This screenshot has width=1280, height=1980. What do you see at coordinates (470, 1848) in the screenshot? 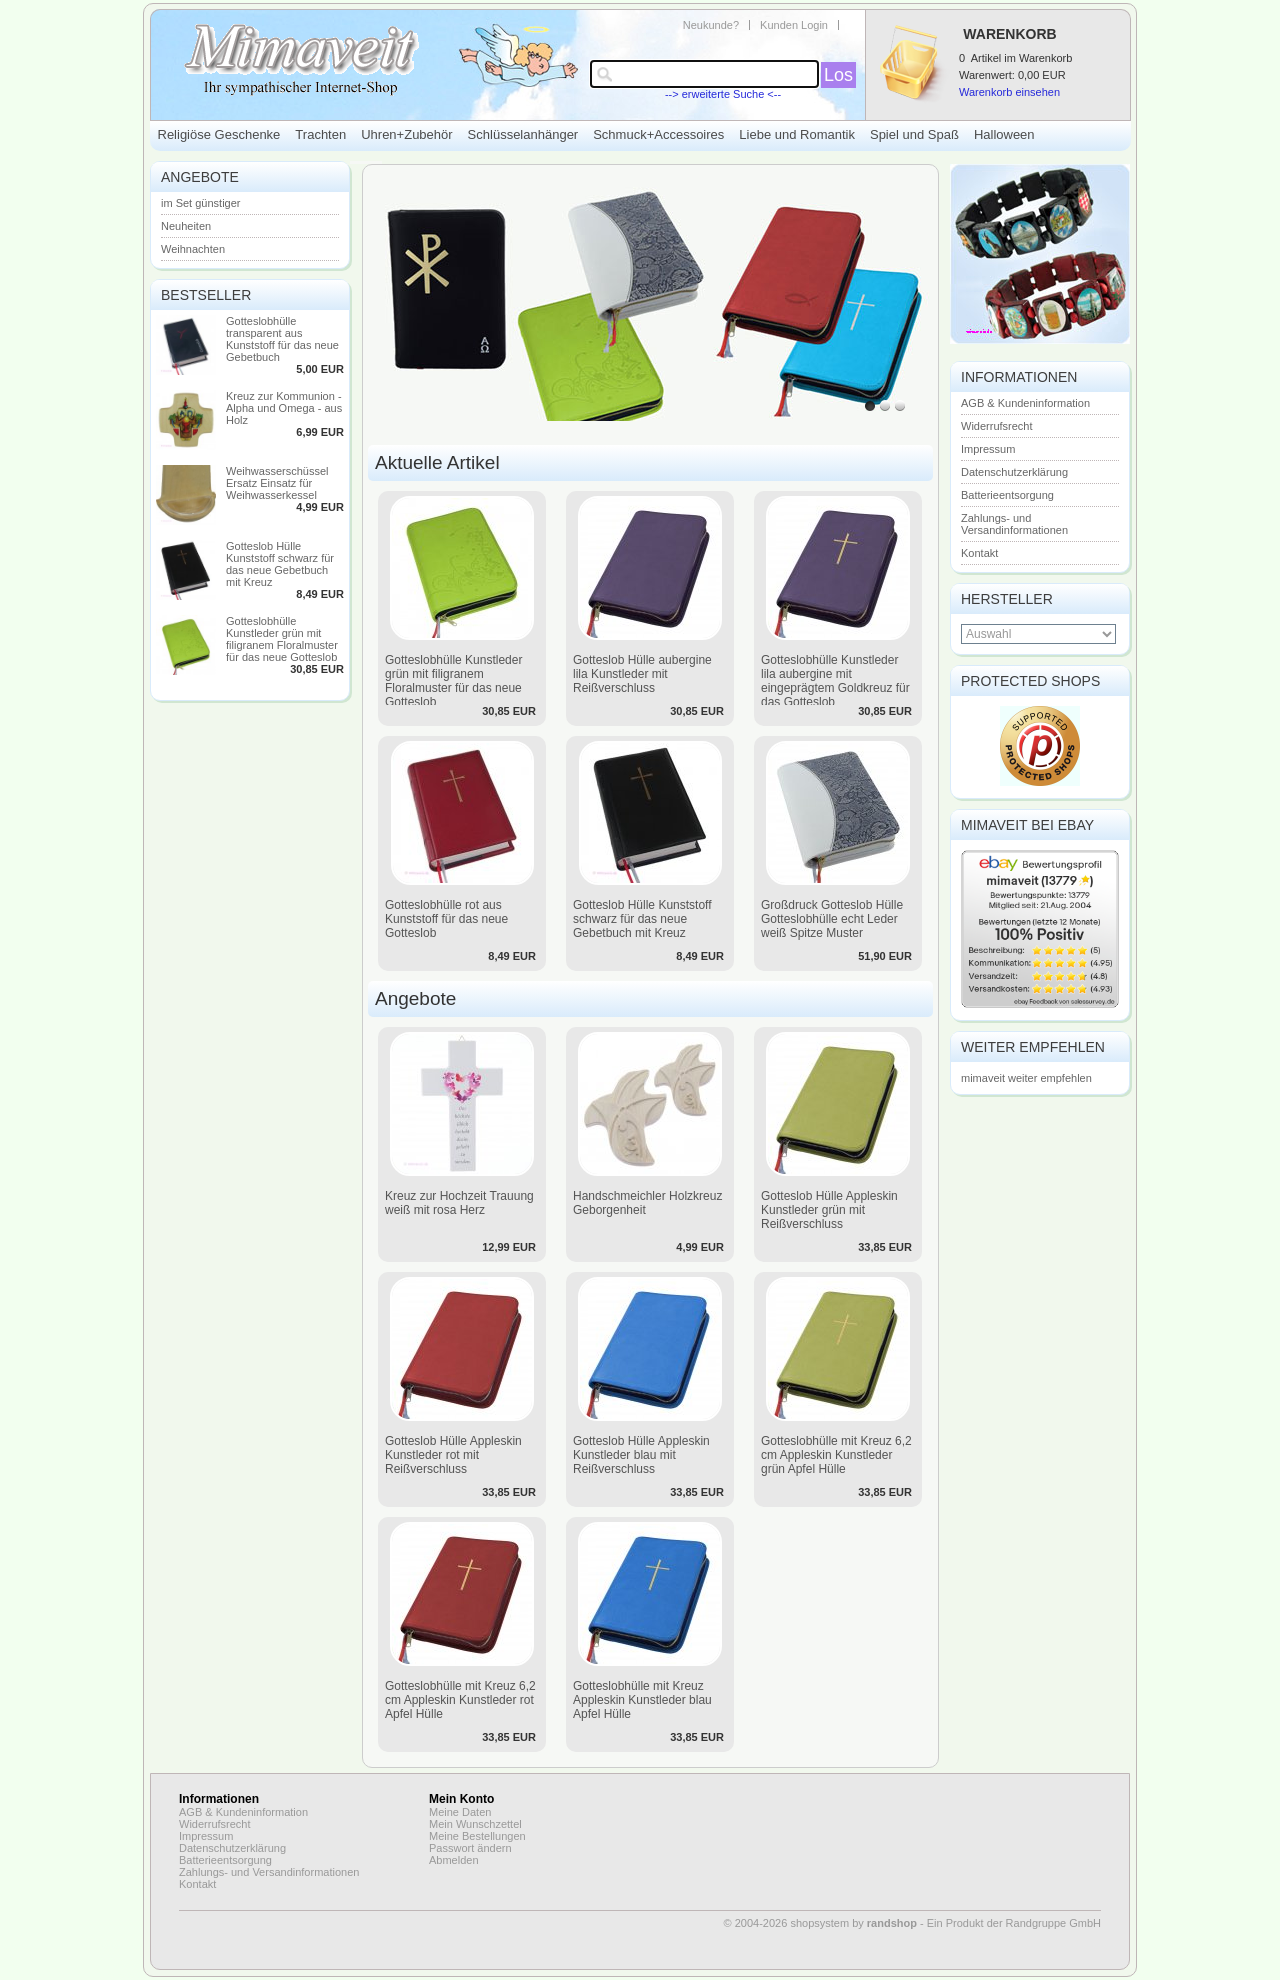
I see `Passwort ändern` at bounding box center [470, 1848].